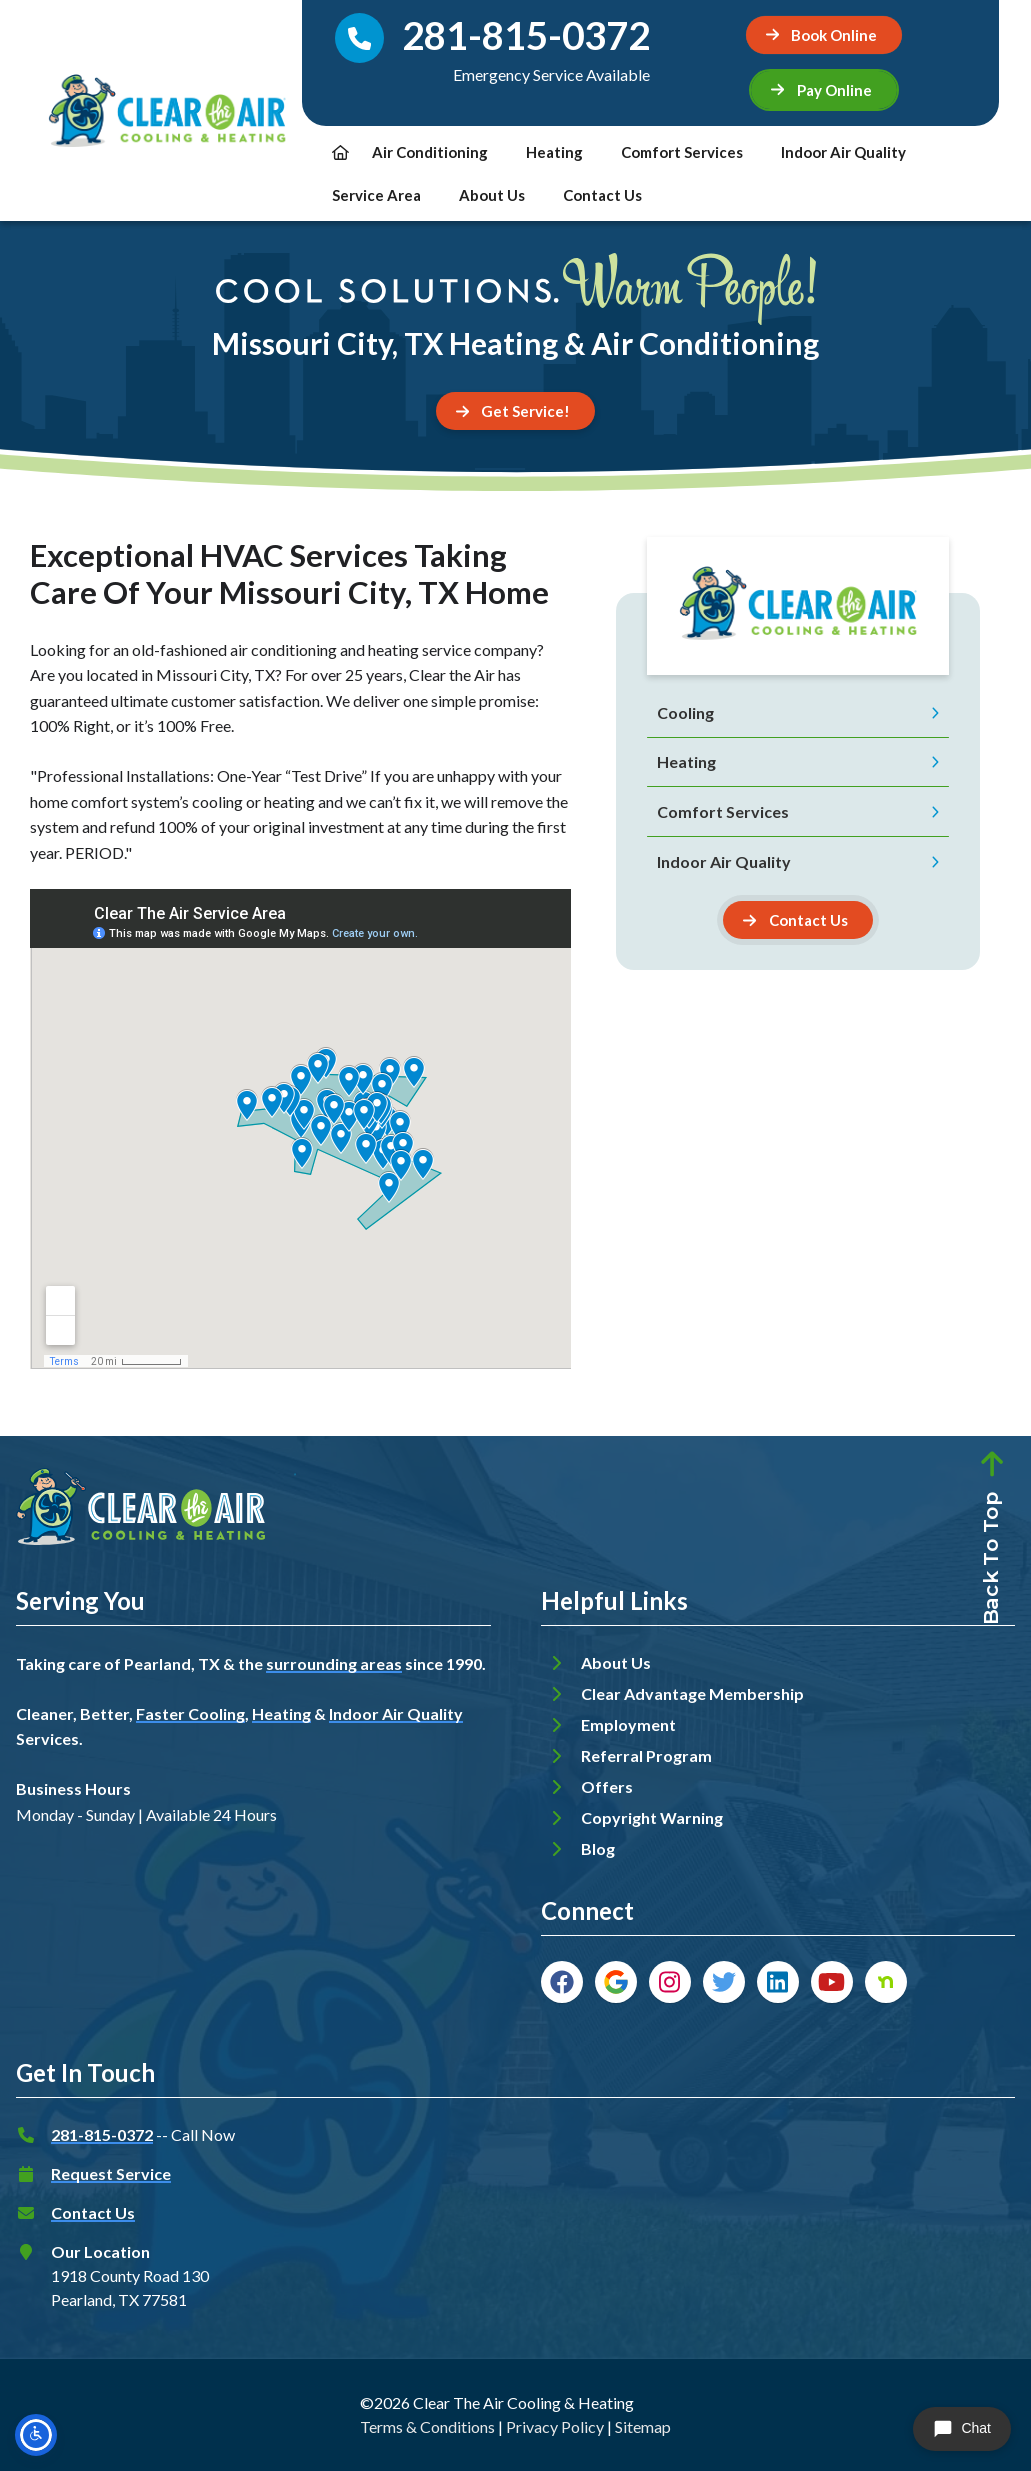  Describe the element at coordinates (554, 152) in the screenshot. I see `Heating` at that location.